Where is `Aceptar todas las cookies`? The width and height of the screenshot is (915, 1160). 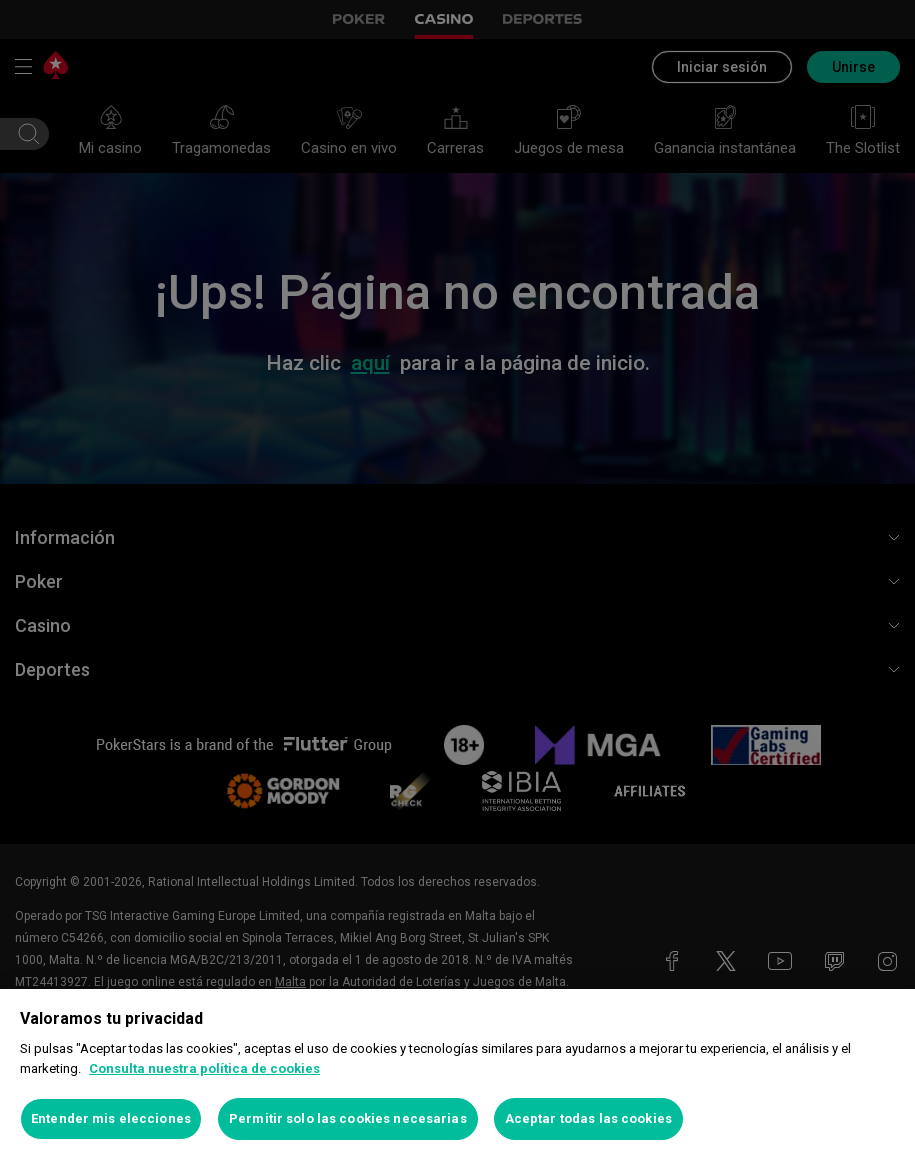 Aceptar todas las cookies is located at coordinates (588, 1118).